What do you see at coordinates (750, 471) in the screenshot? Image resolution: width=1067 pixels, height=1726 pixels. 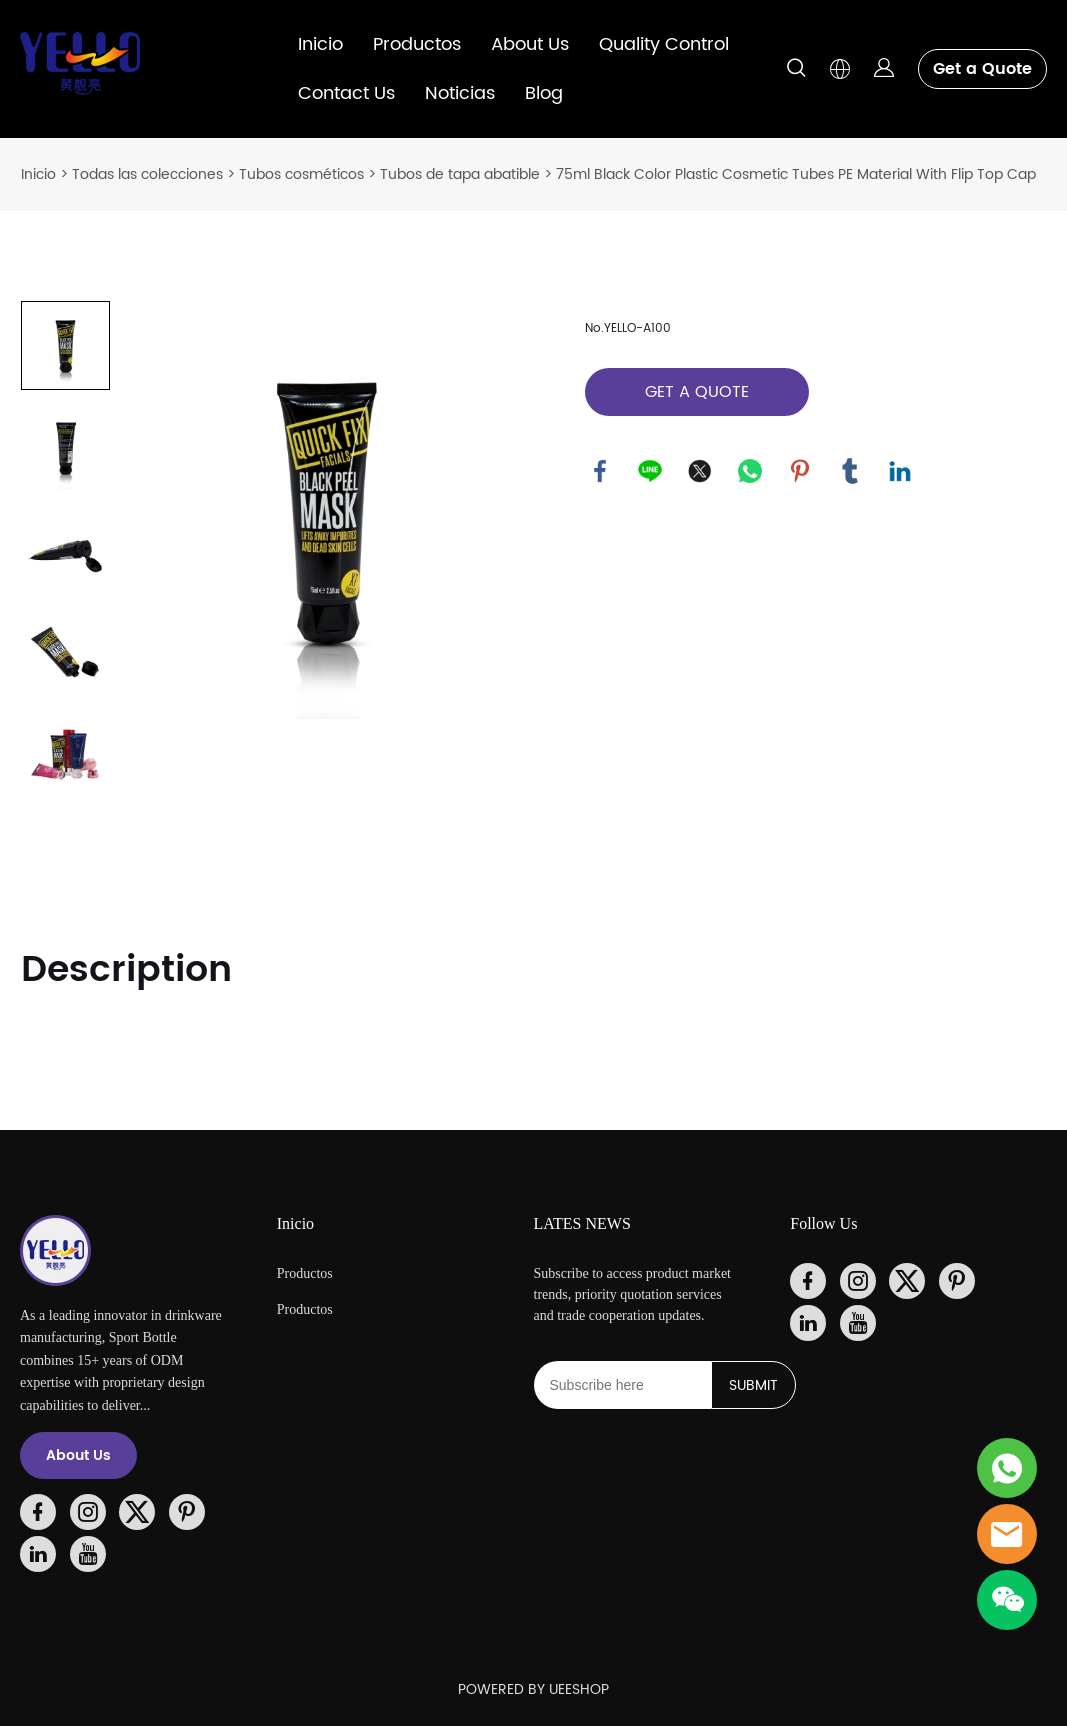 I see `whatsapp` at bounding box center [750, 471].